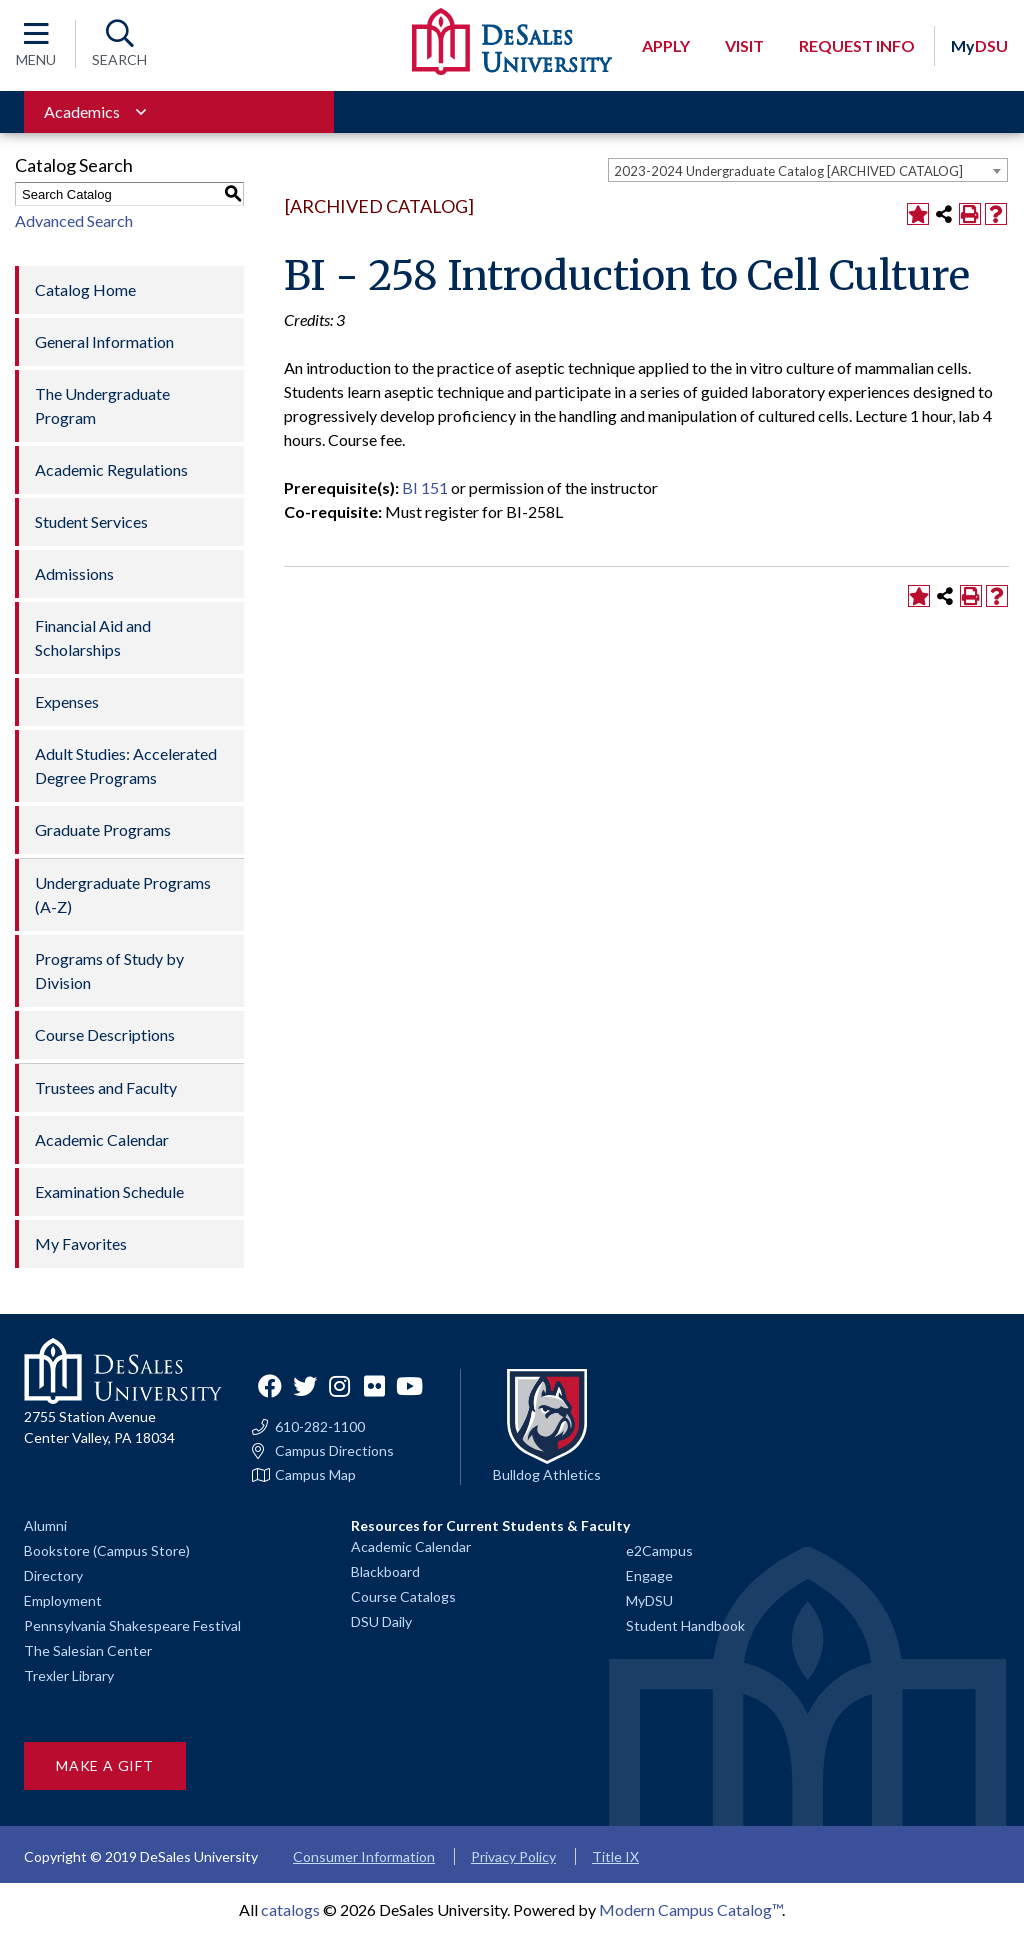 This screenshot has width=1024, height=1937. I want to click on YouTube, so click(410, 1386).